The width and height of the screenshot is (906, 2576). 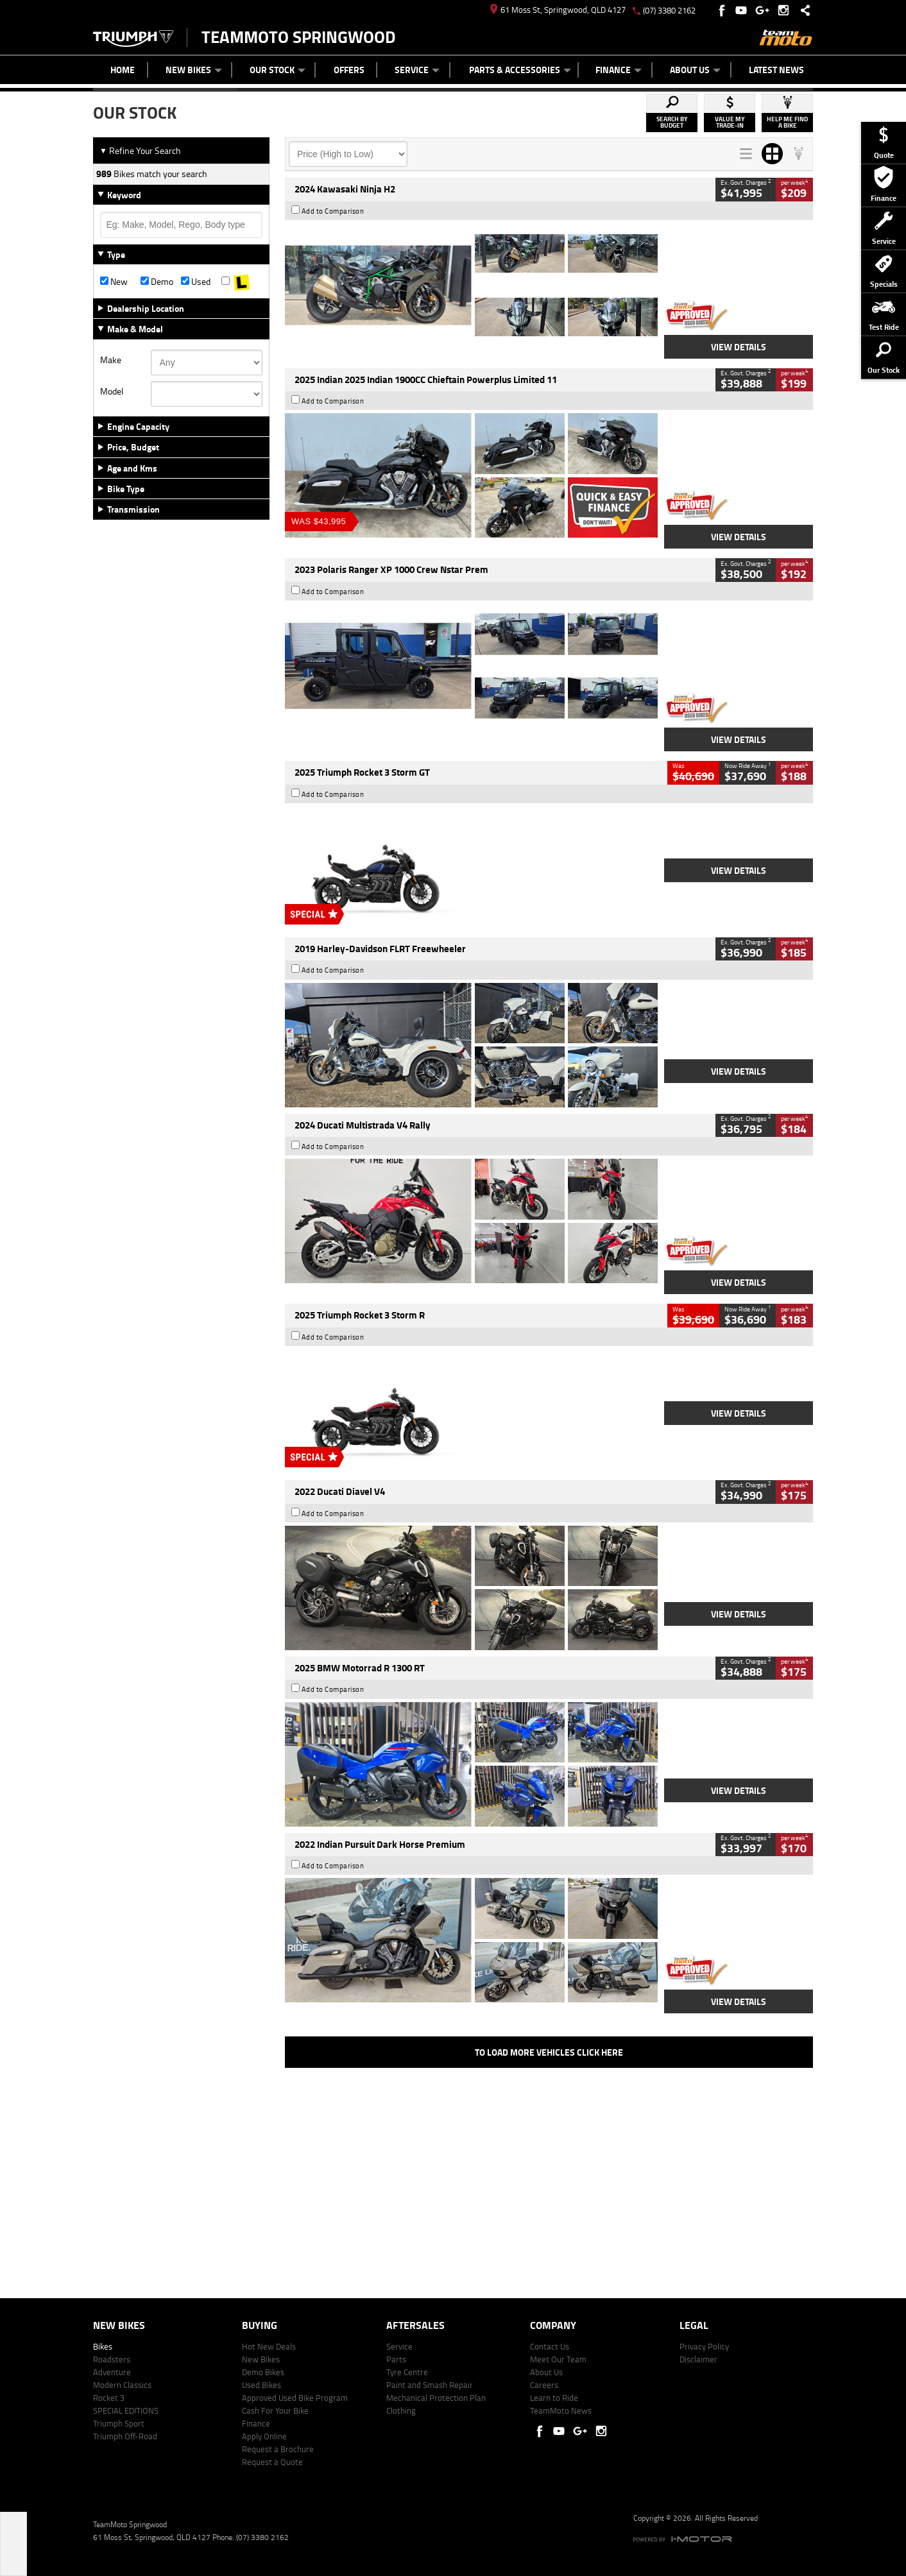 What do you see at coordinates (277, 69) in the screenshot?
I see `Our Stock` at bounding box center [277, 69].